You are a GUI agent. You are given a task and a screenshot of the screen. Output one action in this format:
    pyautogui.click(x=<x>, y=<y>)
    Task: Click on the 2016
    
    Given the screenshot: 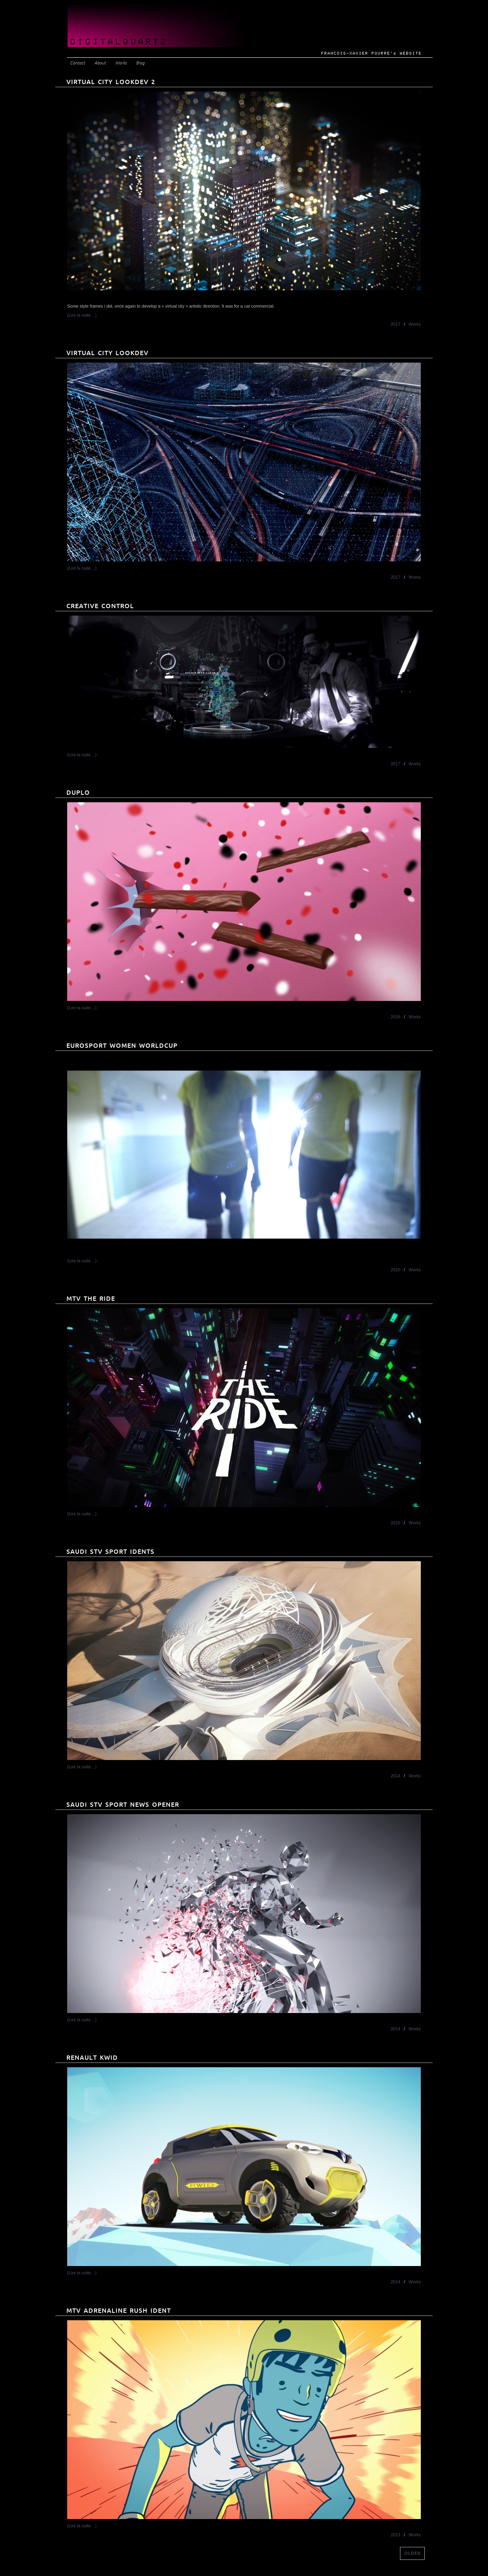 What is the action you would take?
    pyautogui.click(x=395, y=1016)
    